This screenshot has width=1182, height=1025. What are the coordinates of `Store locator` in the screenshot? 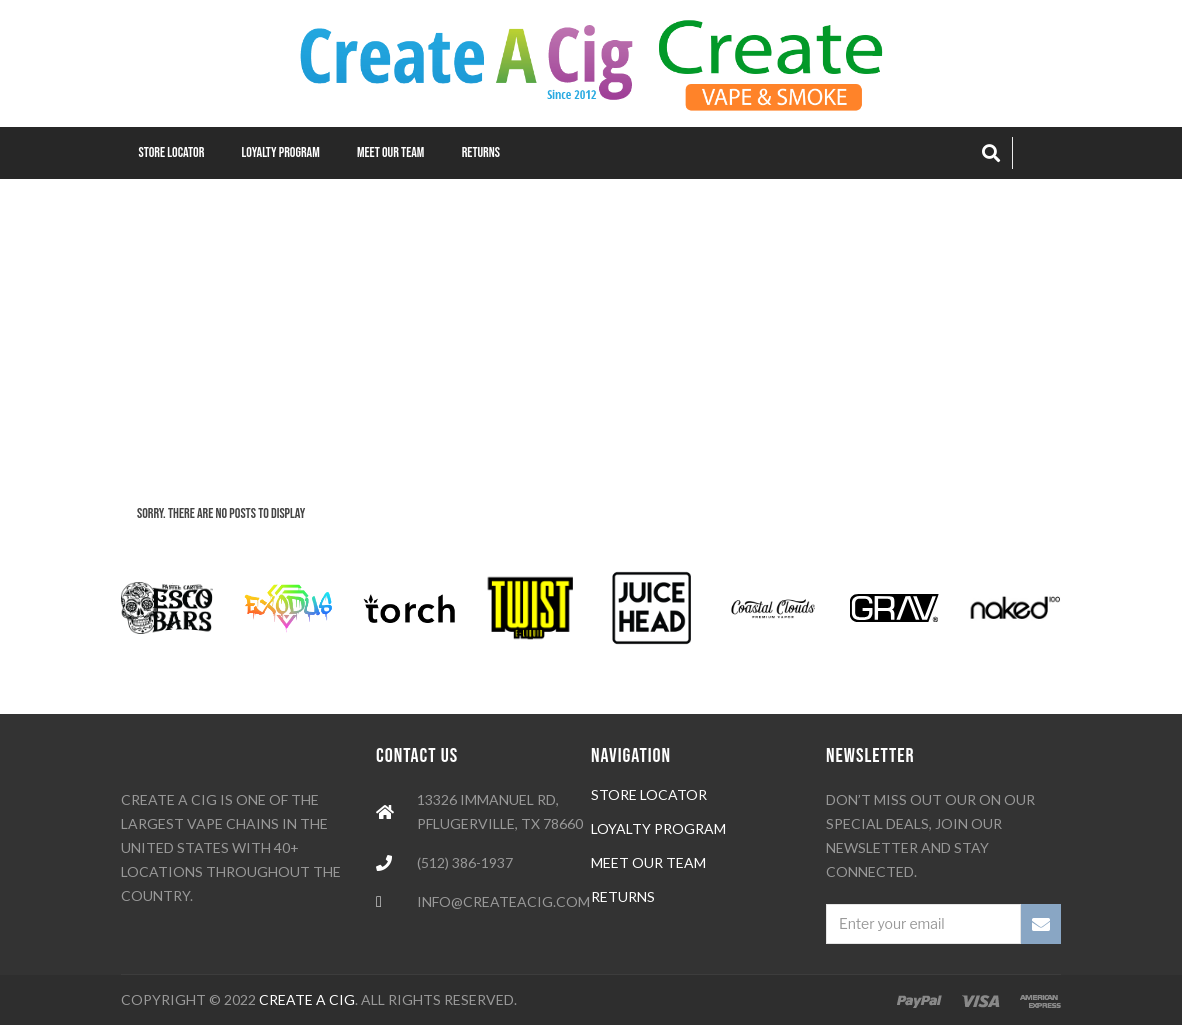 It's located at (649, 794).